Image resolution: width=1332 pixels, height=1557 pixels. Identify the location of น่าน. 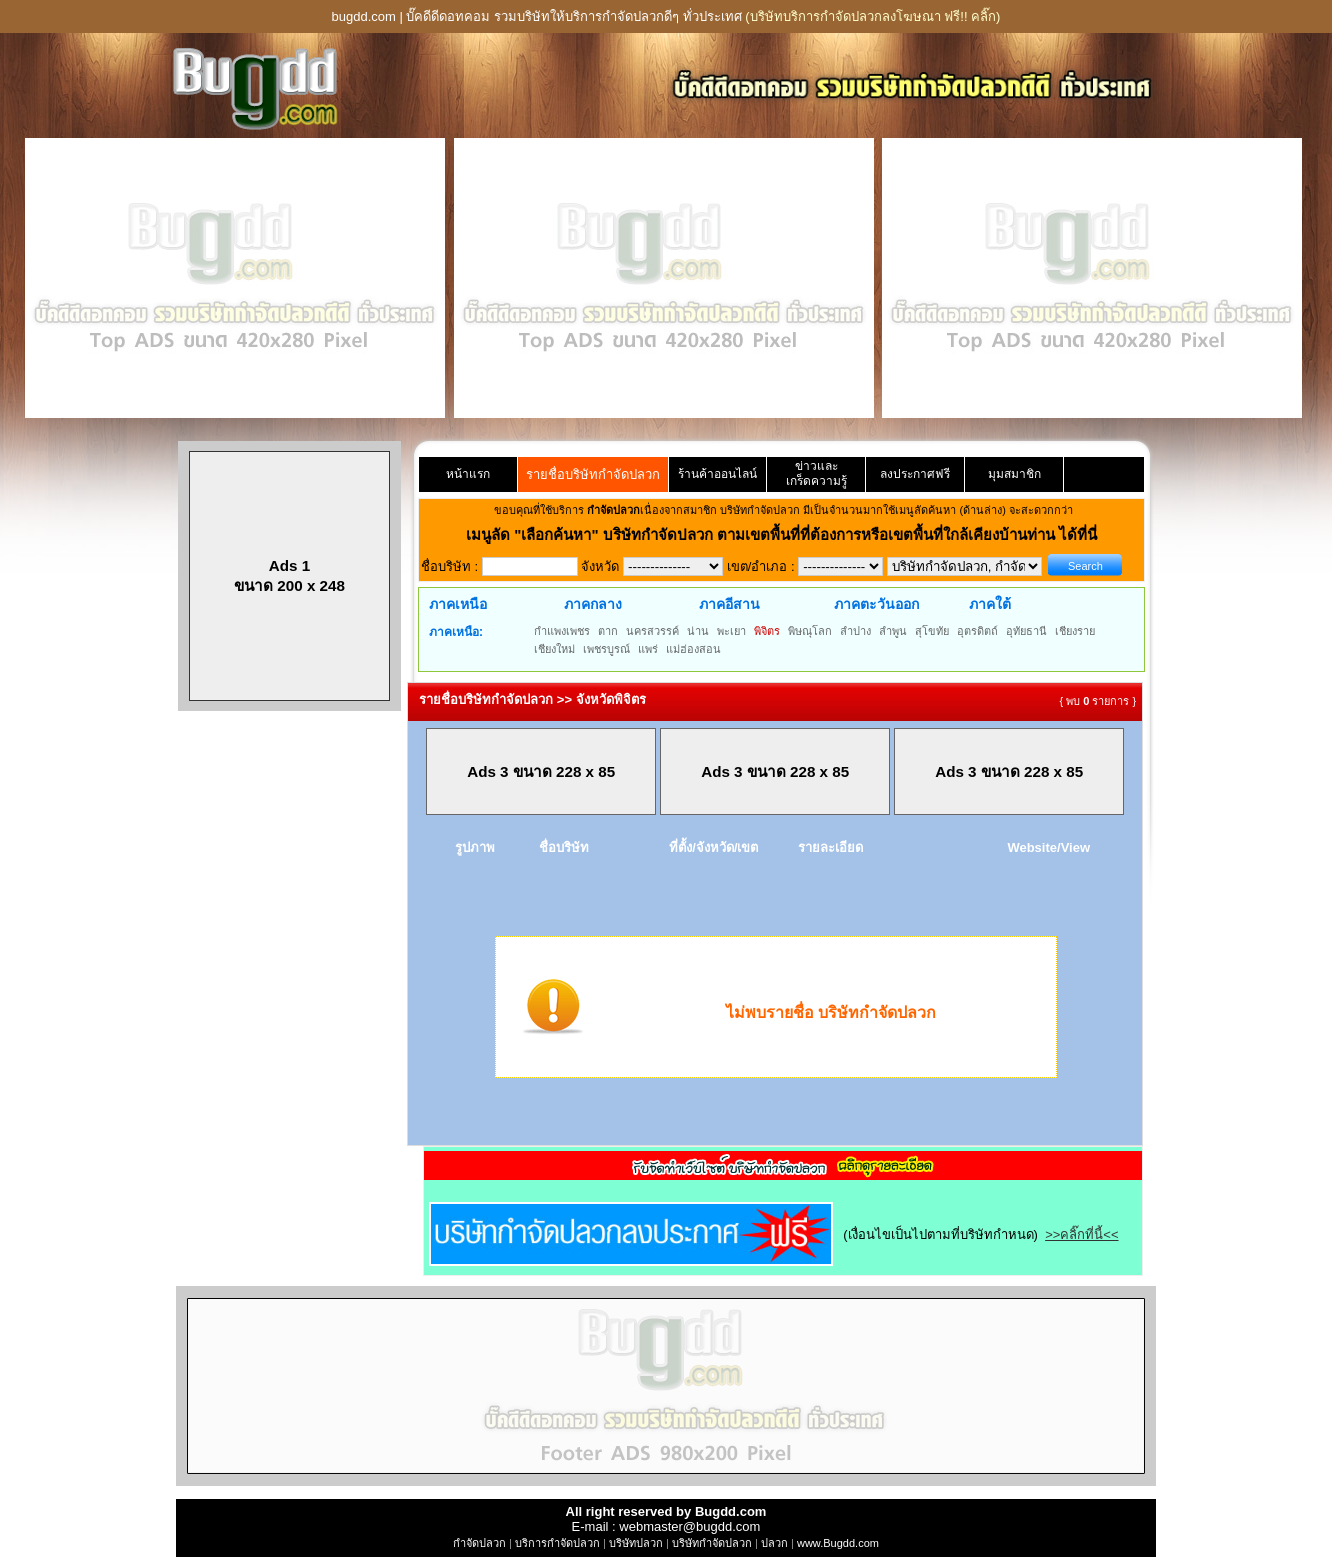
(698, 631).